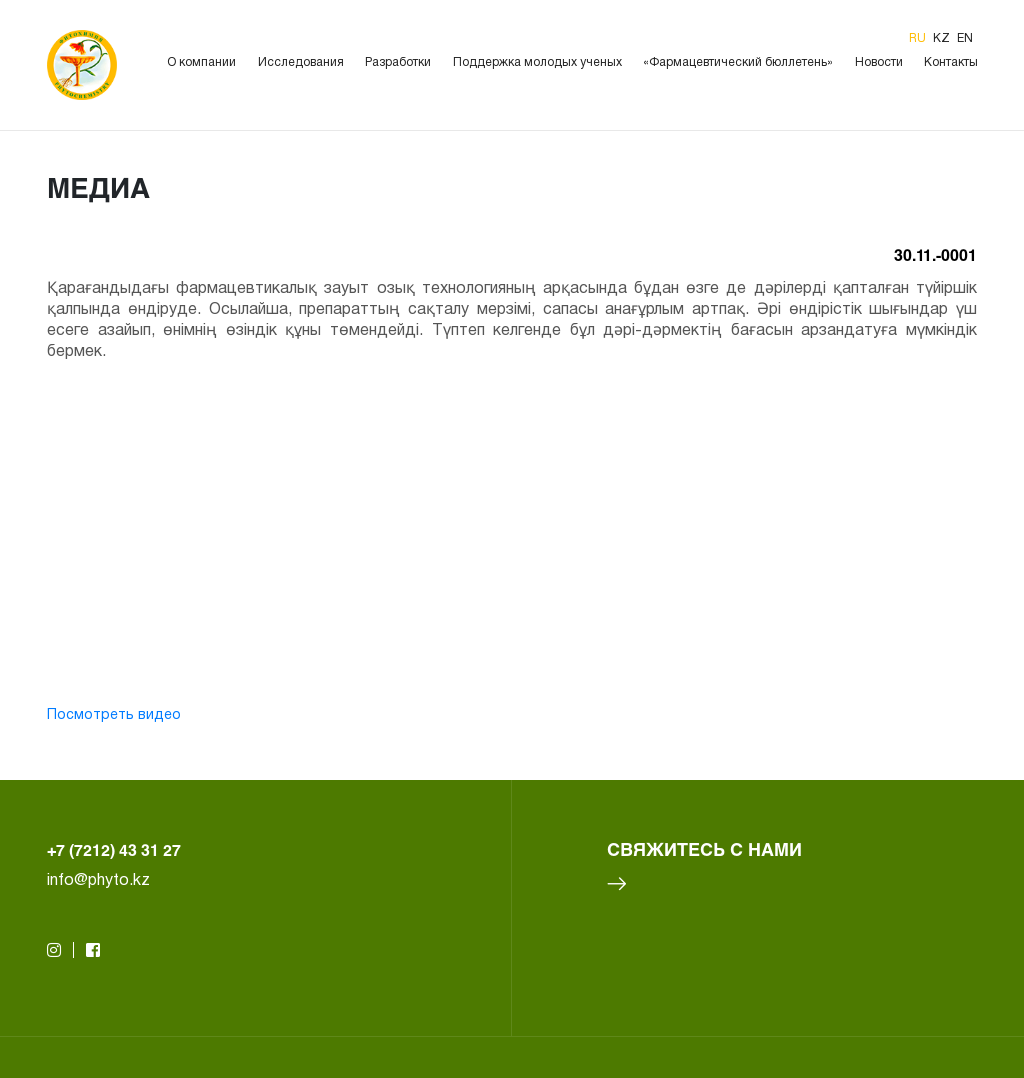 Image resolution: width=1024 pixels, height=1078 pixels. Describe the element at coordinates (201, 62) in the screenshot. I see `О компании` at that location.